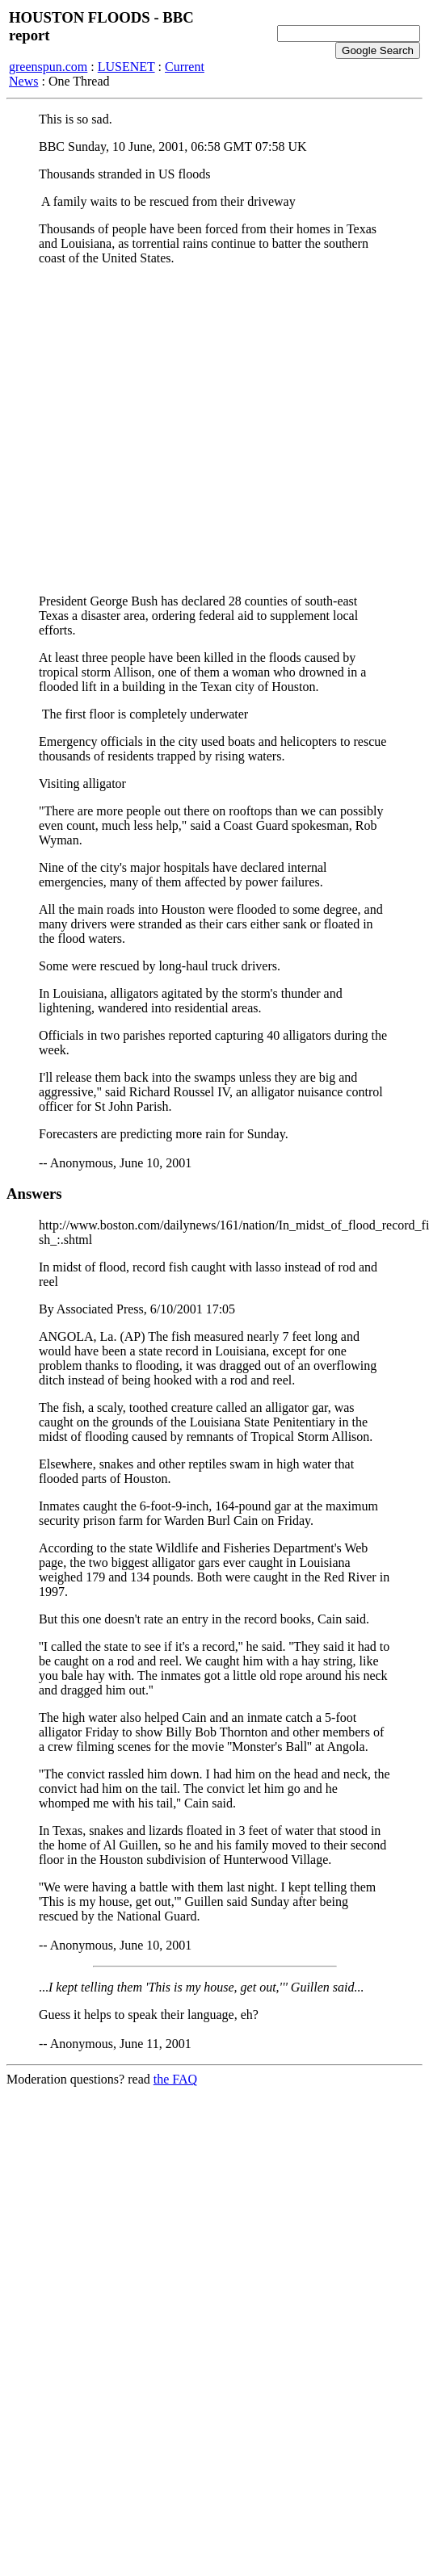 The width and height of the screenshot is (429, 2576). Describe the element at coordinates (151, 430) in the screenshot. I see `[Advertisement]` at that location.